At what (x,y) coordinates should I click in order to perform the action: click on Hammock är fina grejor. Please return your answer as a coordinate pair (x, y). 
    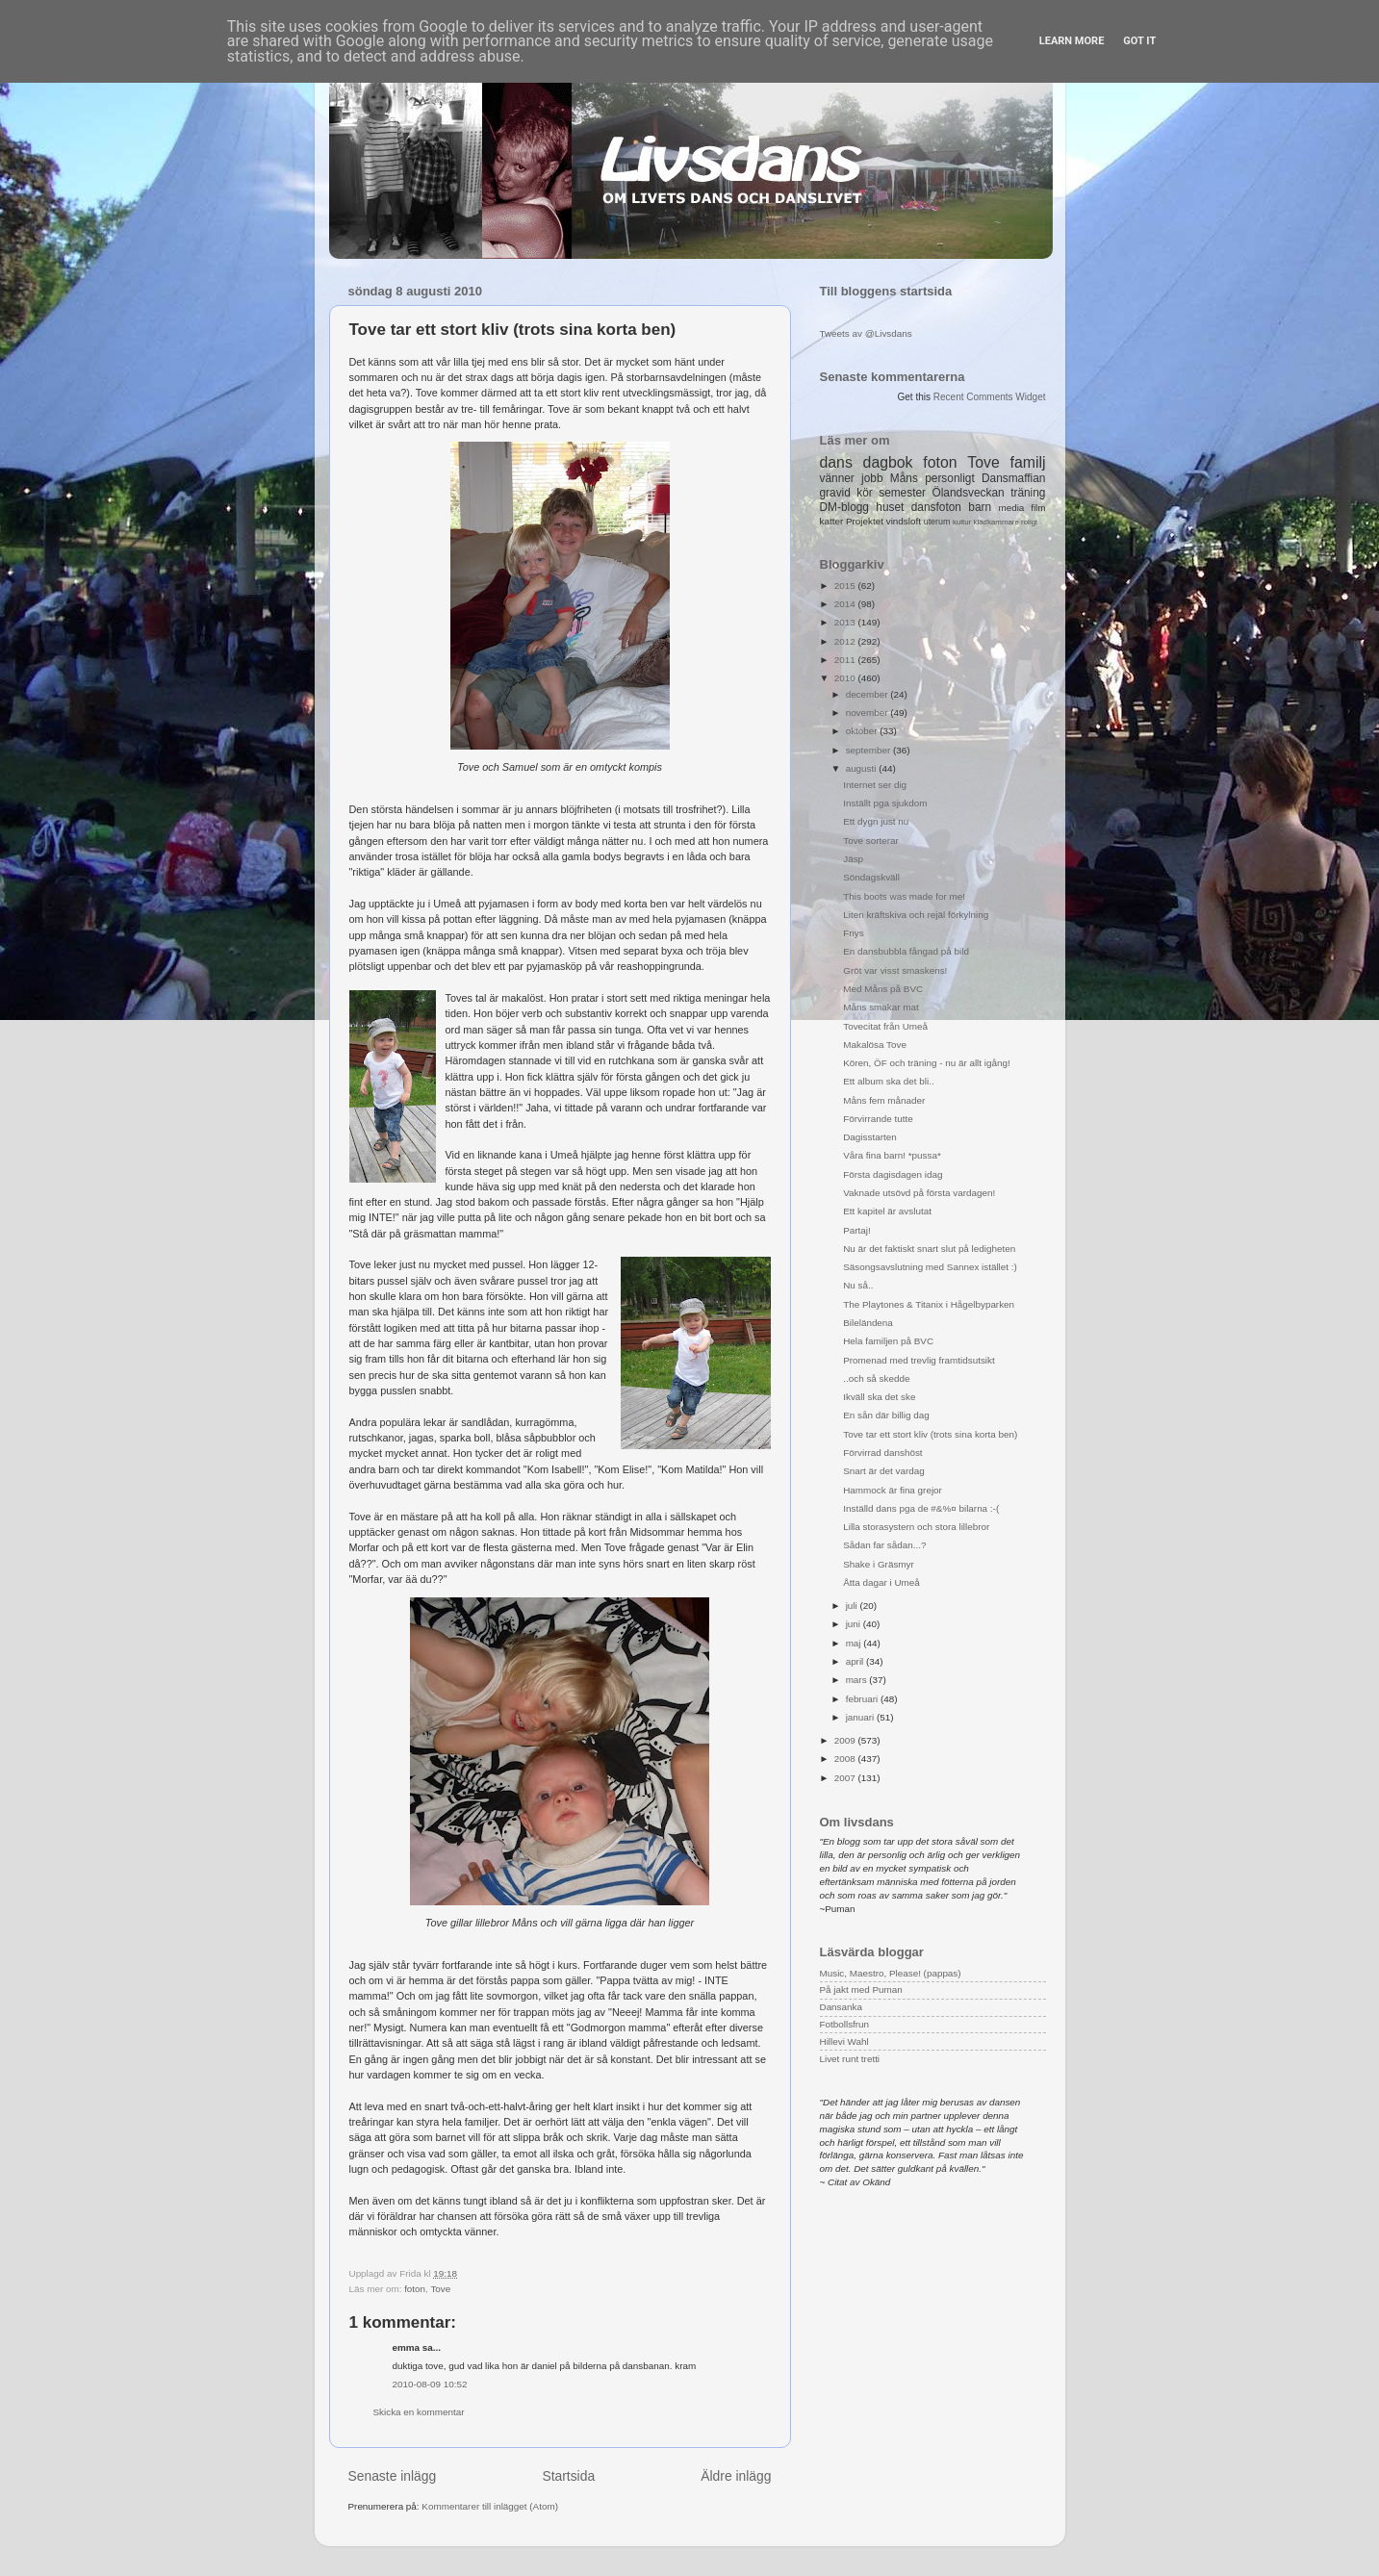
    Looking at the image, I should click on (892, 1490).